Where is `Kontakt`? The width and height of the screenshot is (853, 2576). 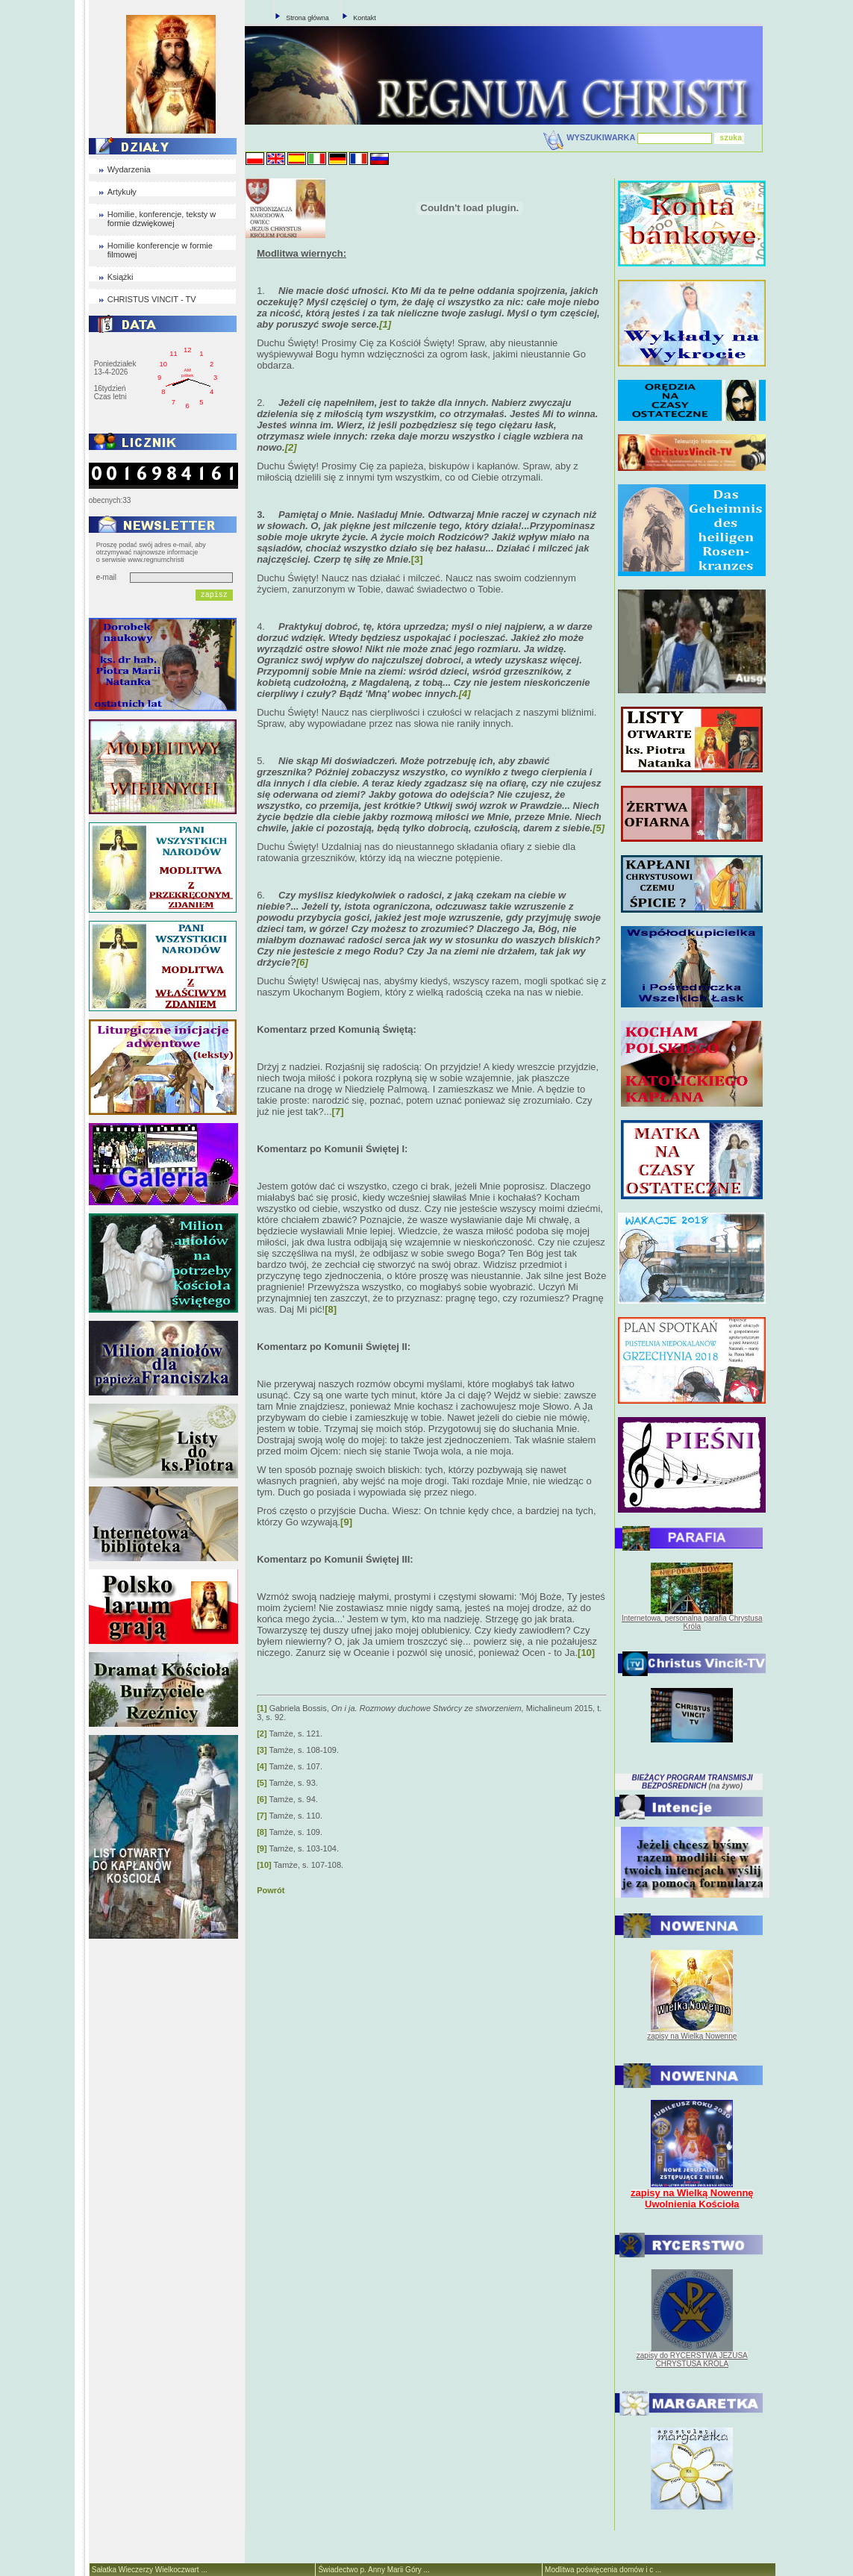 Kontakt is located at coordinates (364, 18).